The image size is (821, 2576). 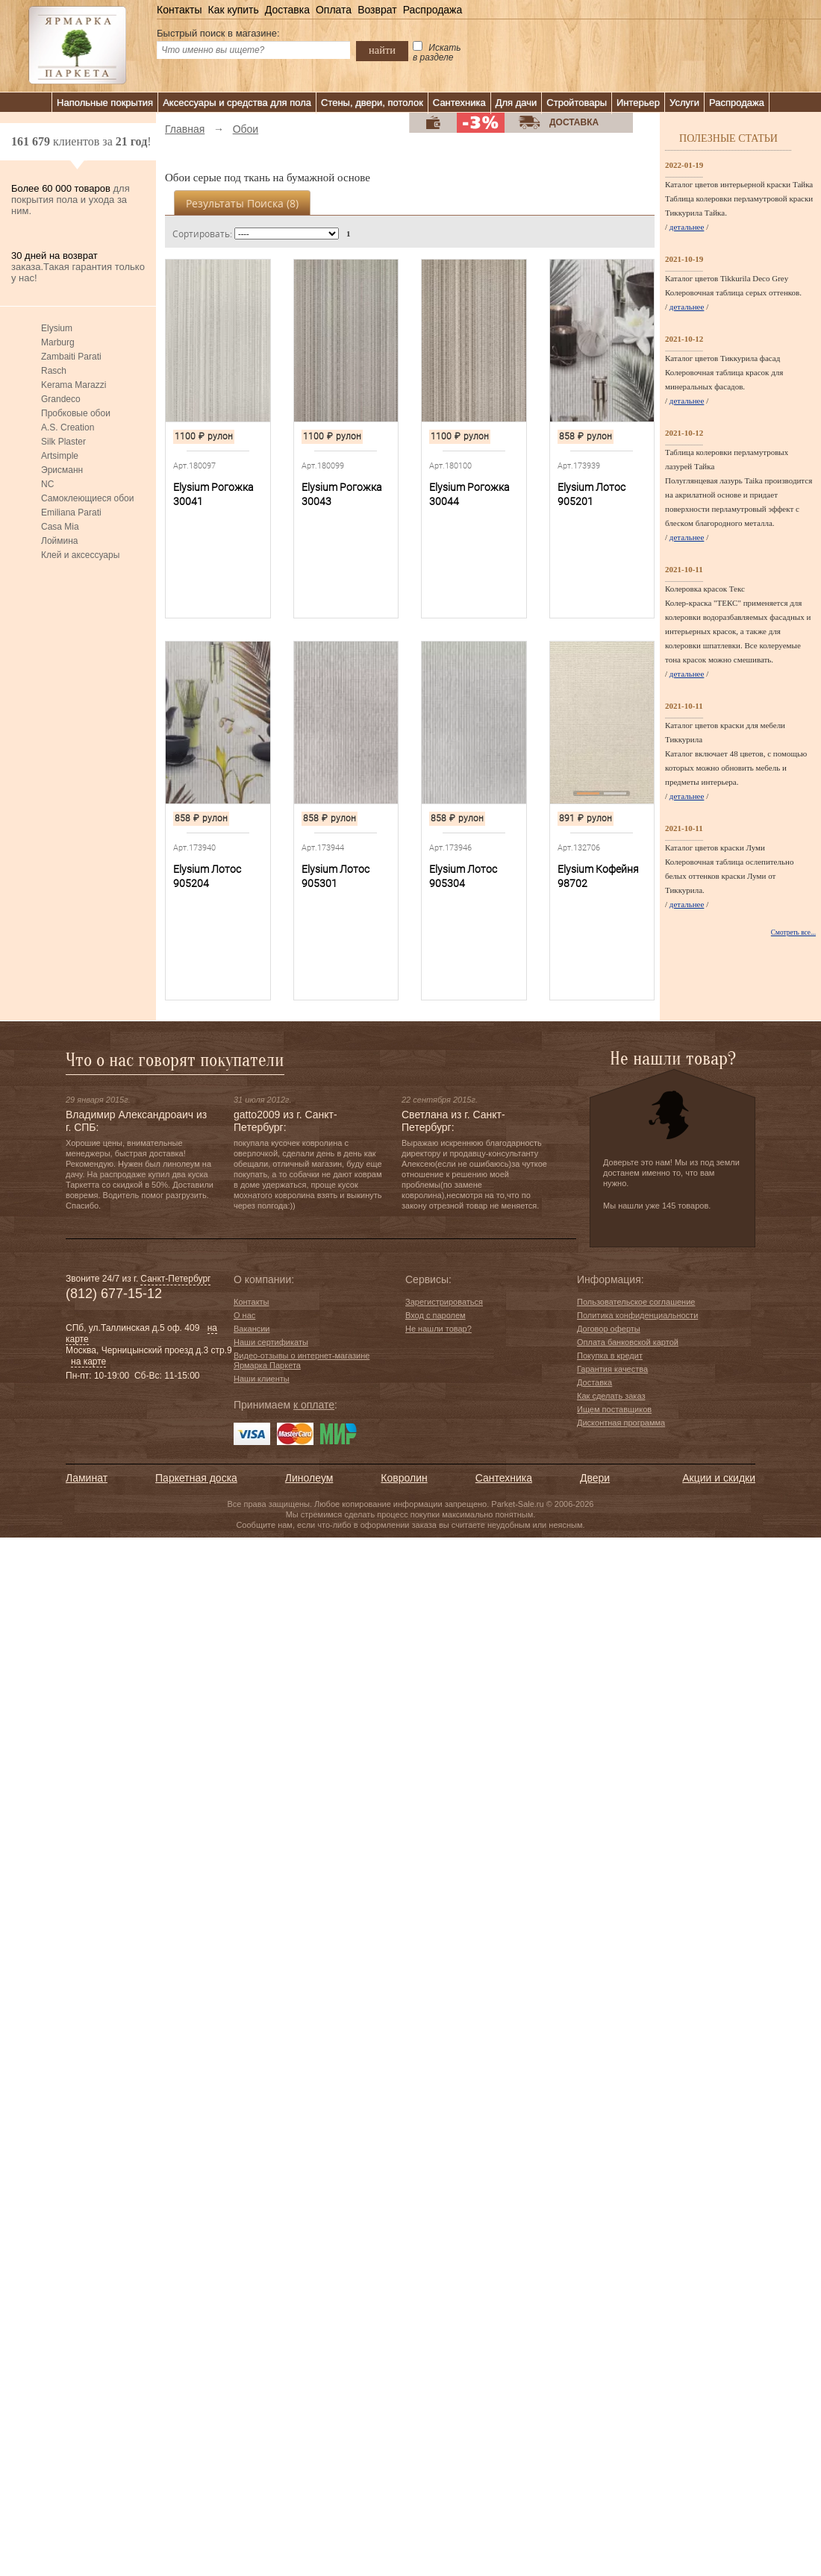 I want to click on на карте, so click(x=88, y=1361).